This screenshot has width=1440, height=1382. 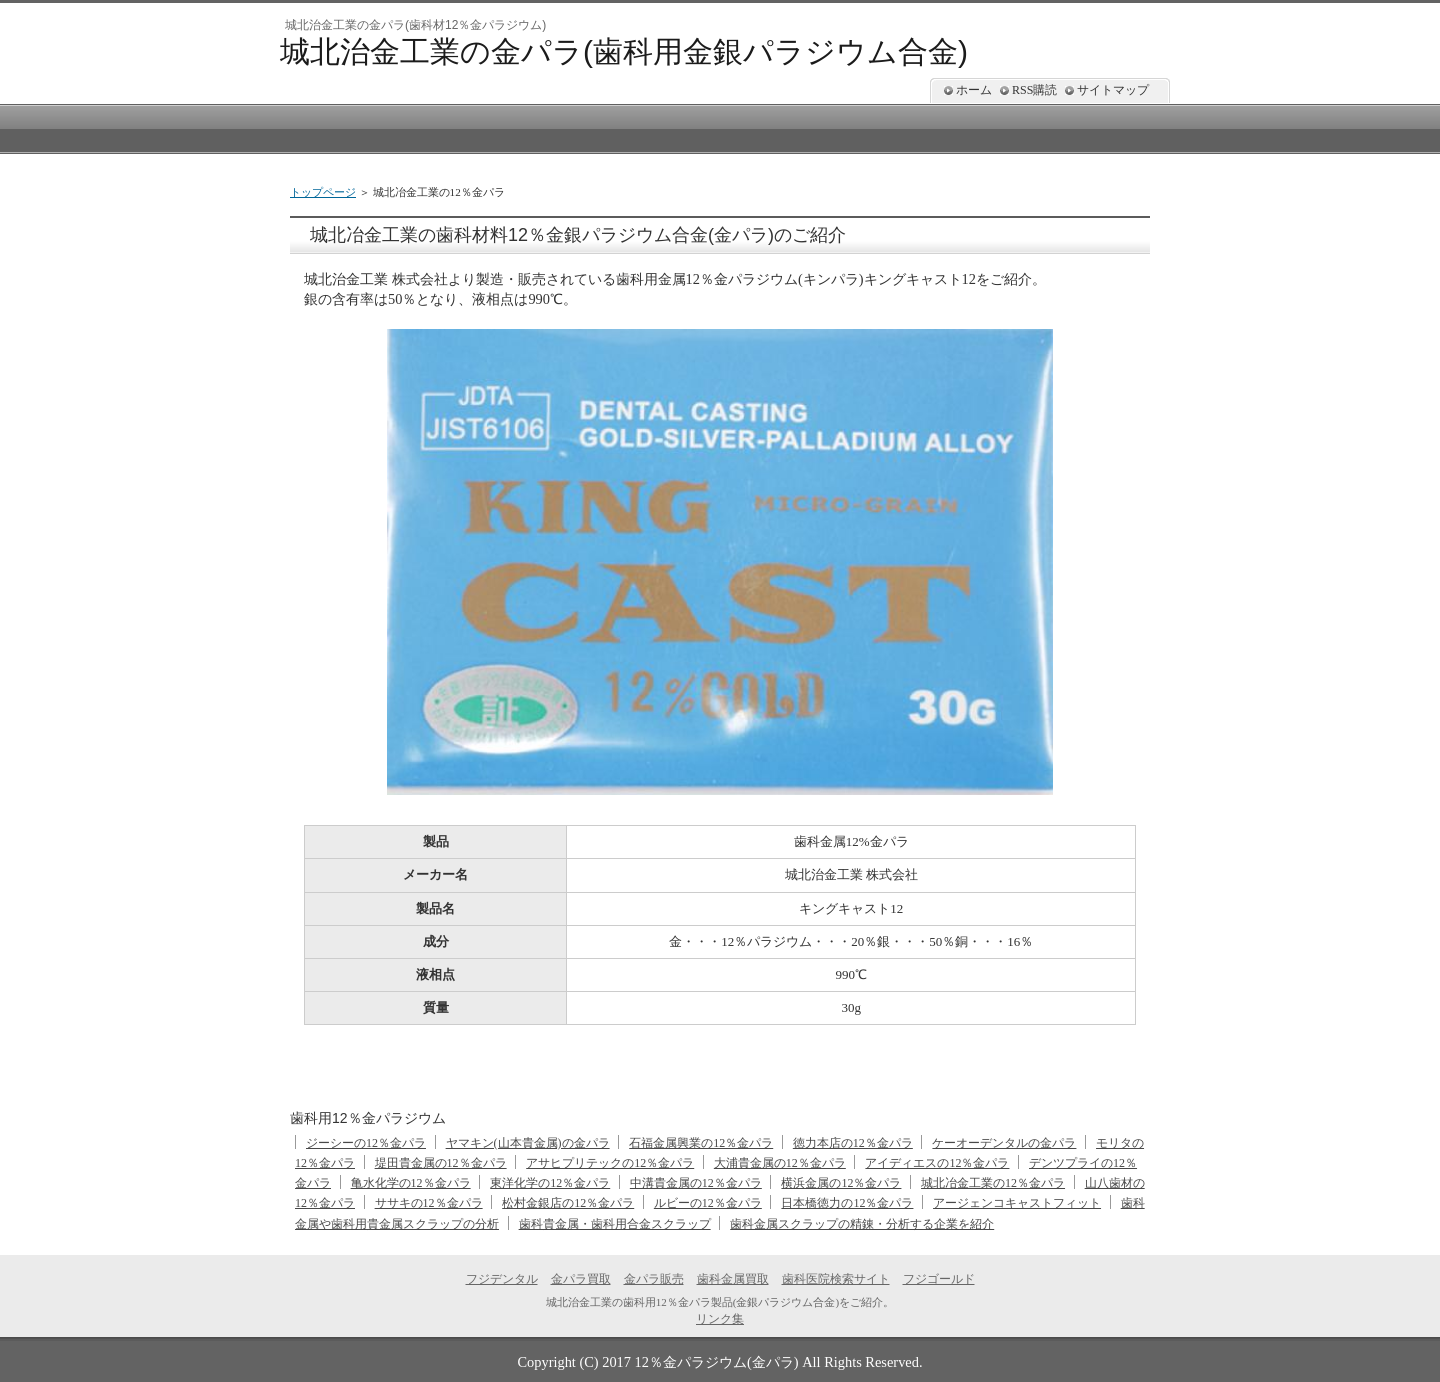 I want to click on 亀水化学の12％金パラ, so click(x=411, y=1183).